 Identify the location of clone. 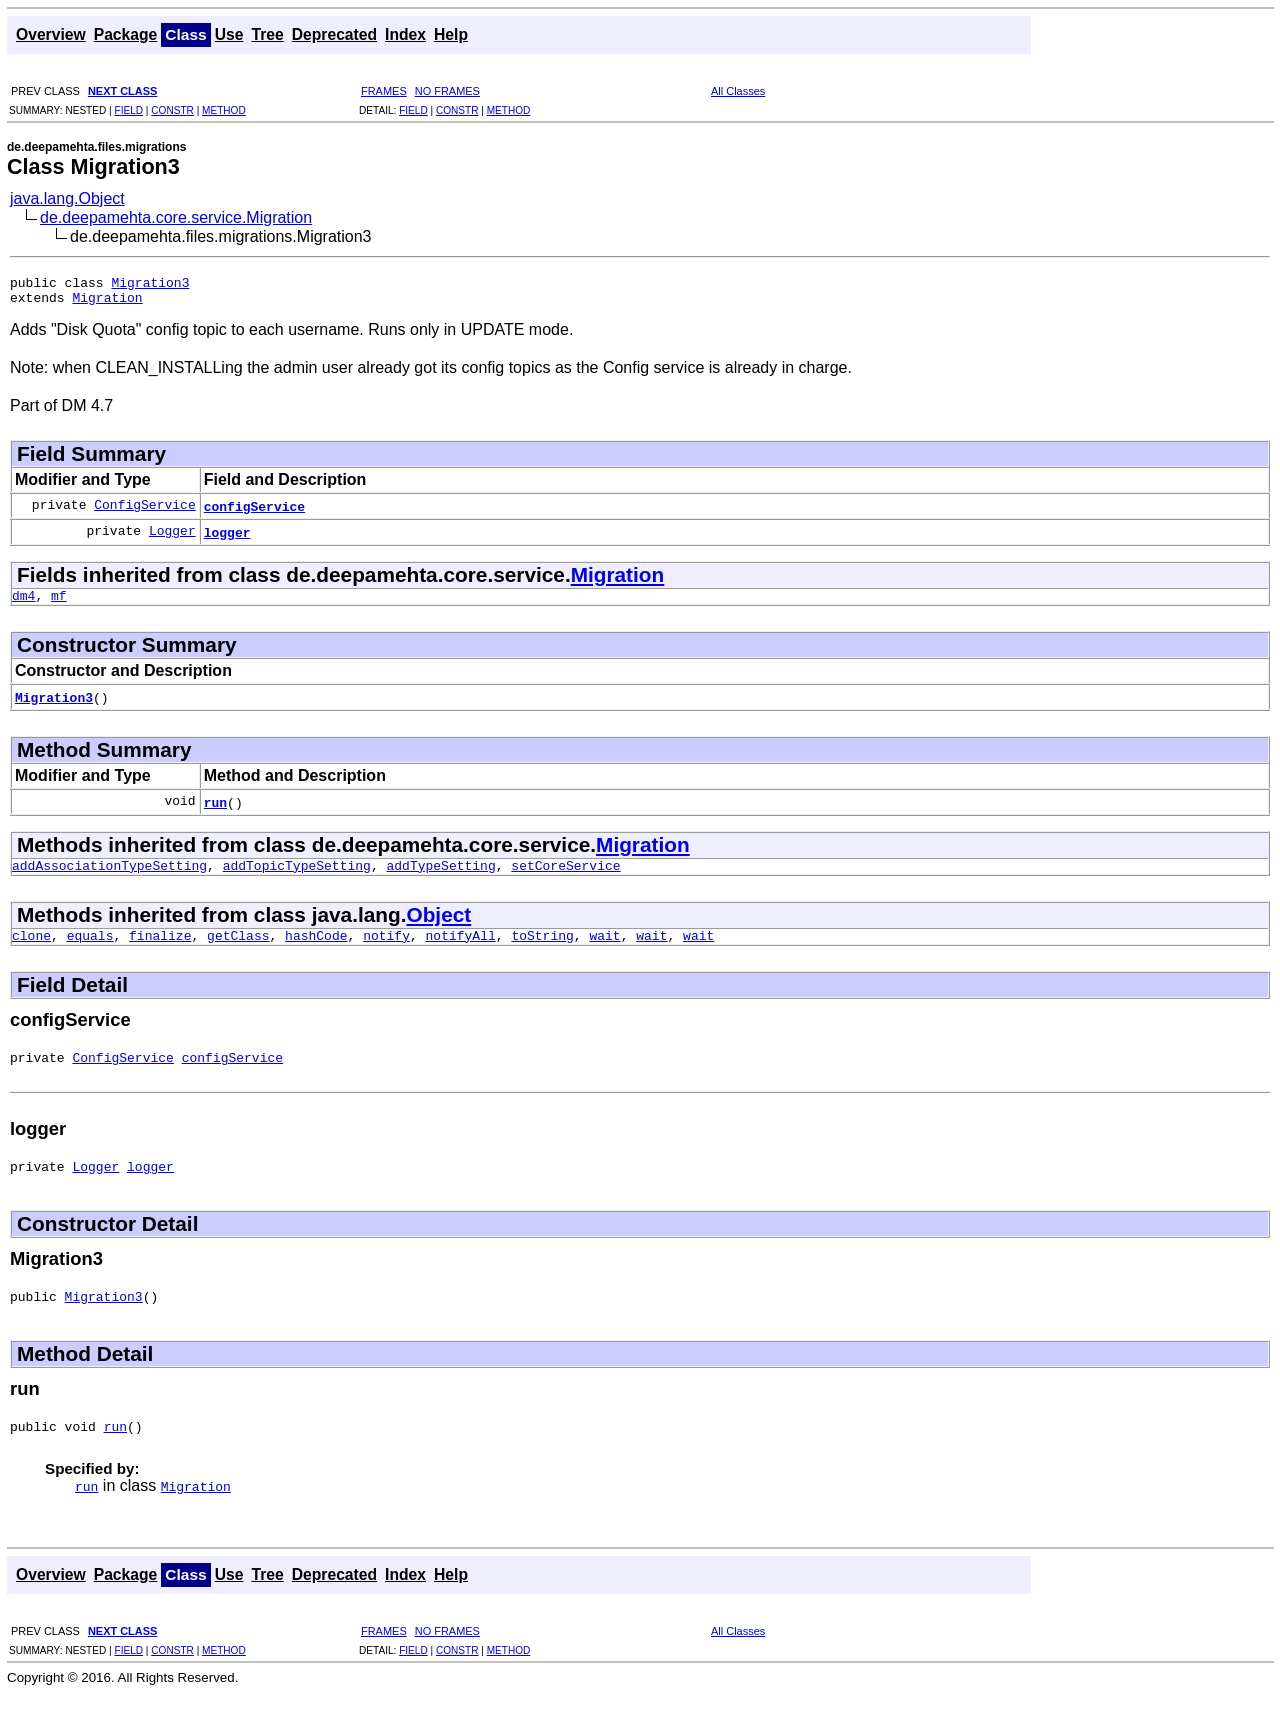
(31, 950).